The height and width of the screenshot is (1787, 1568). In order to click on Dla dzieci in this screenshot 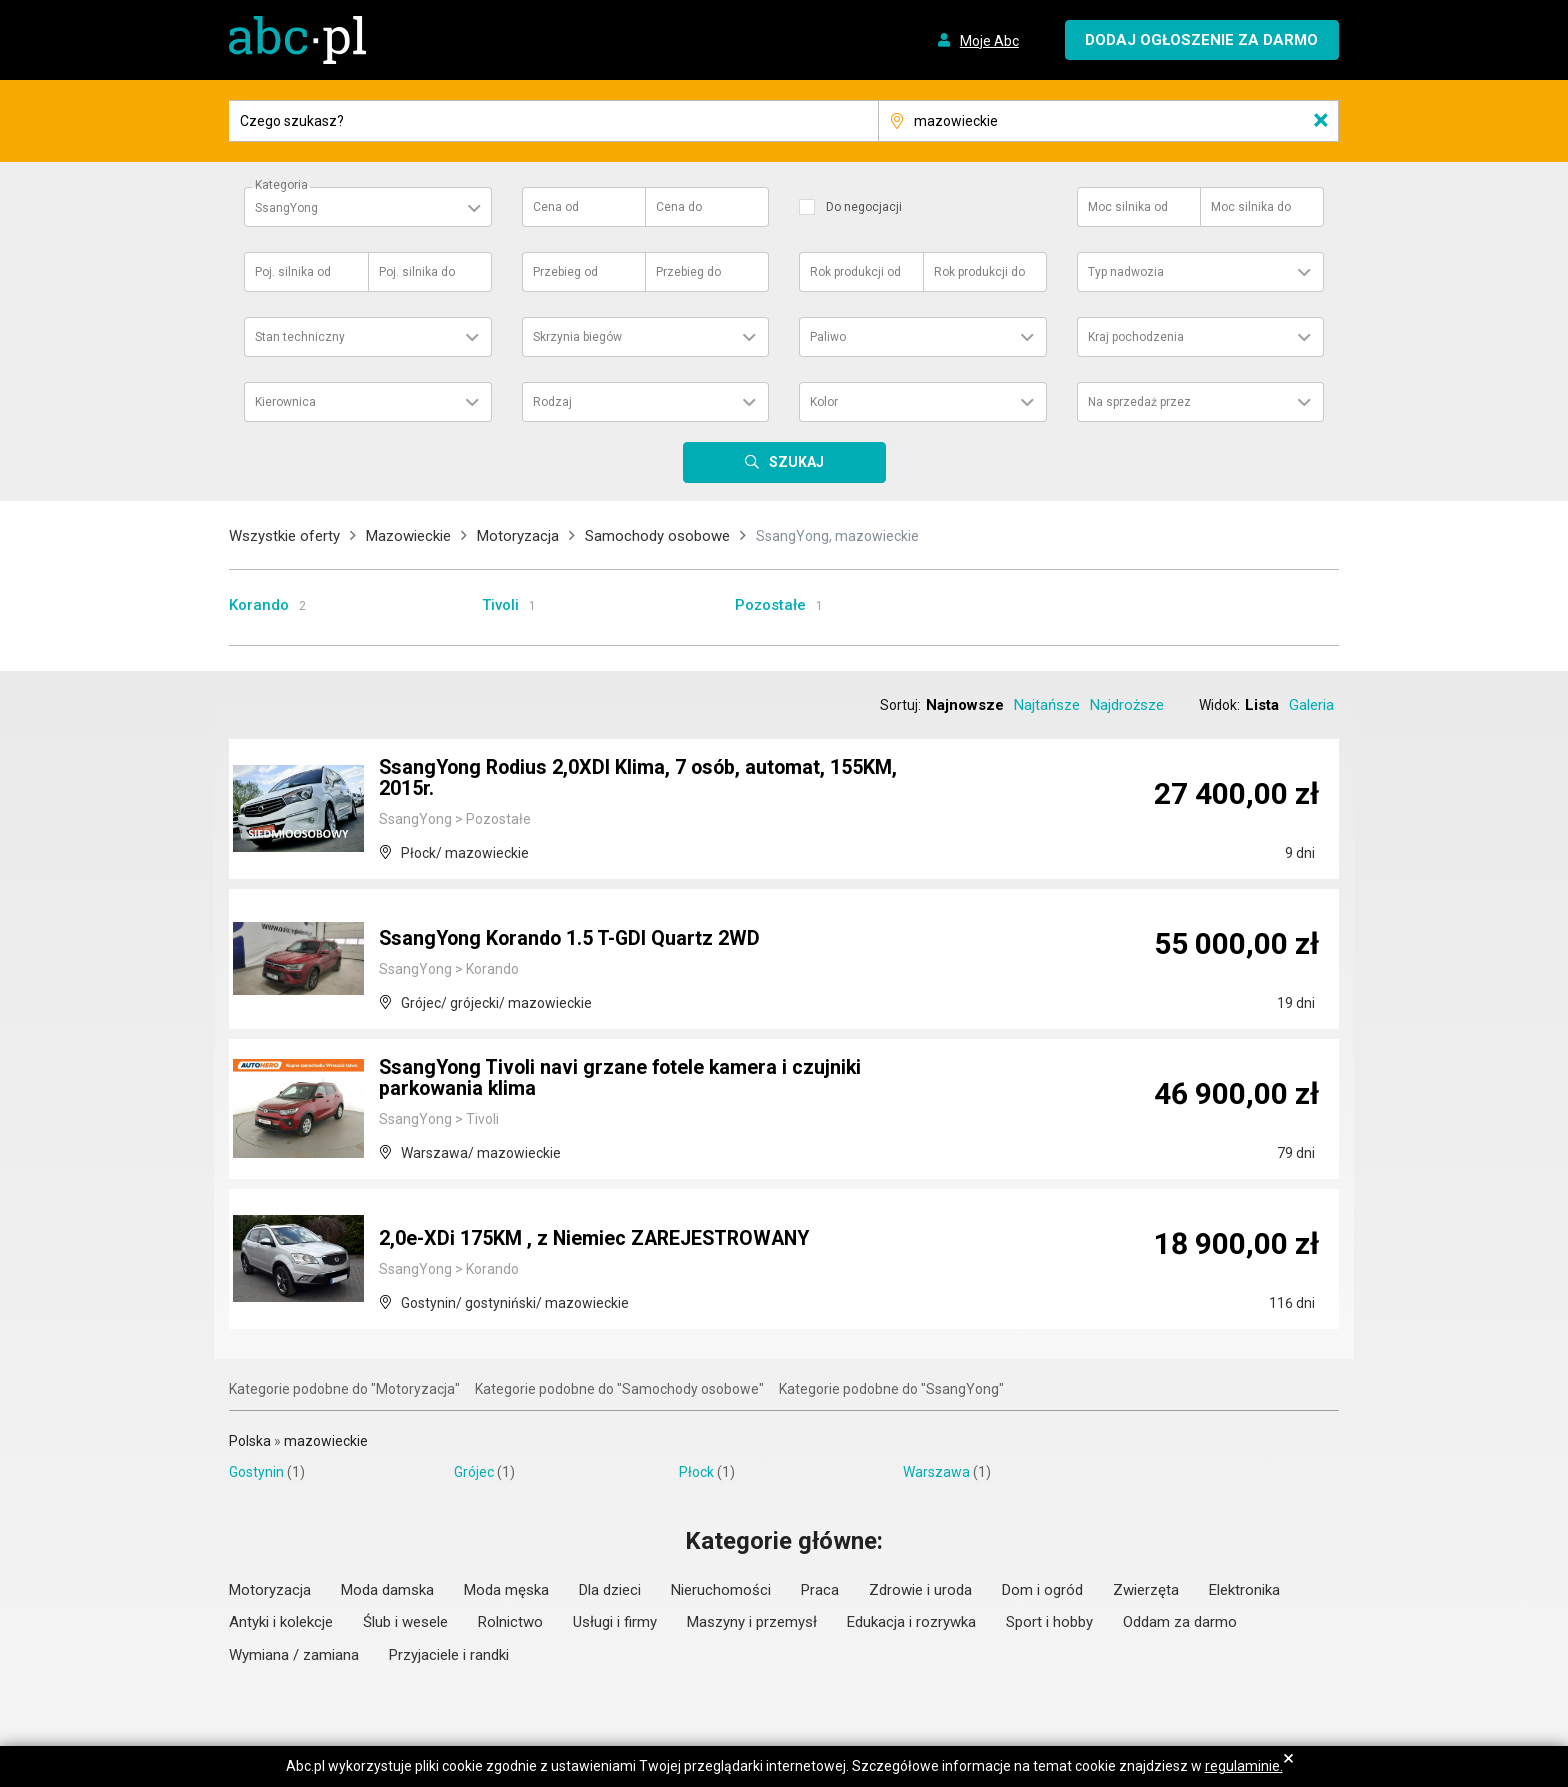, I will do `click(610, 1590)`.